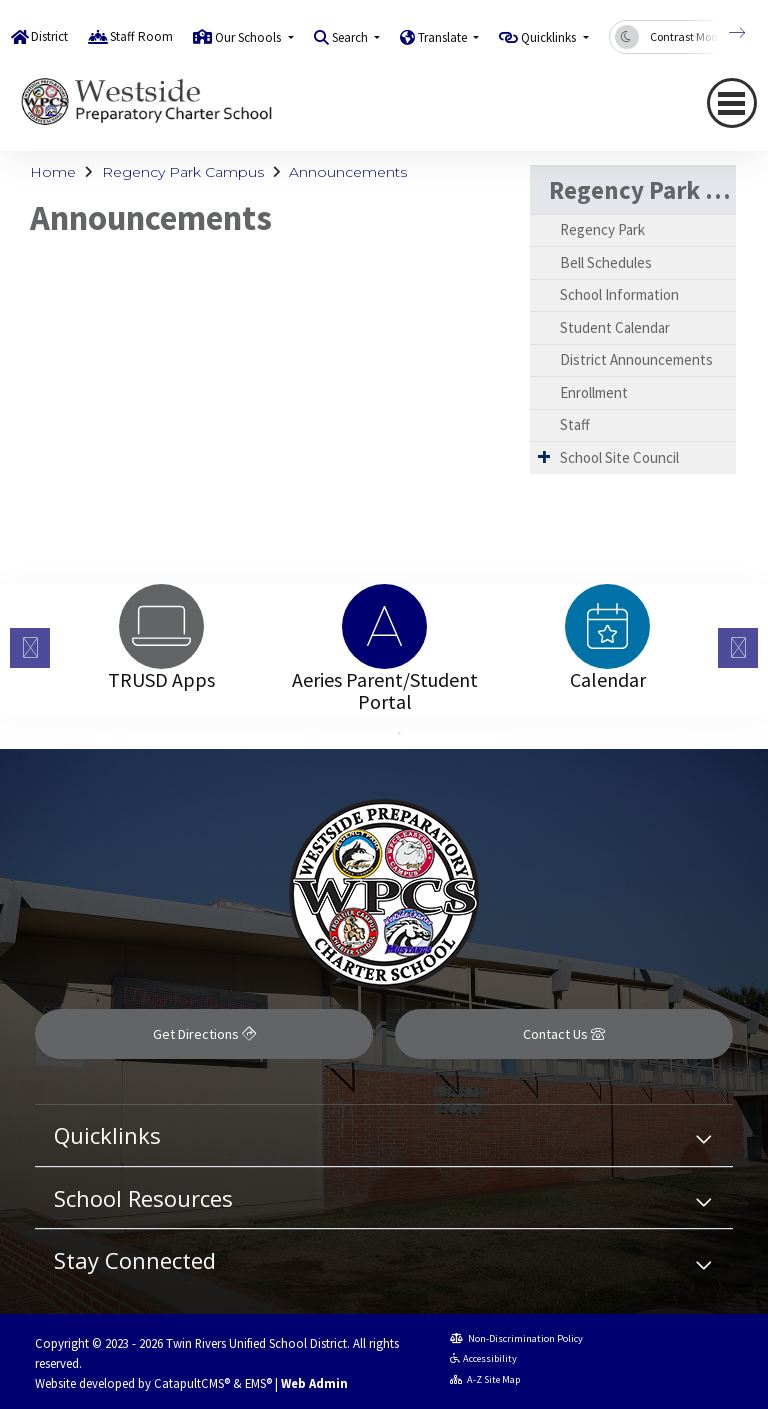  What do you see at coordinates (485, 1379) in the screenshot?
I see `A-Z Site Map` at bounding box center [485, 1379].